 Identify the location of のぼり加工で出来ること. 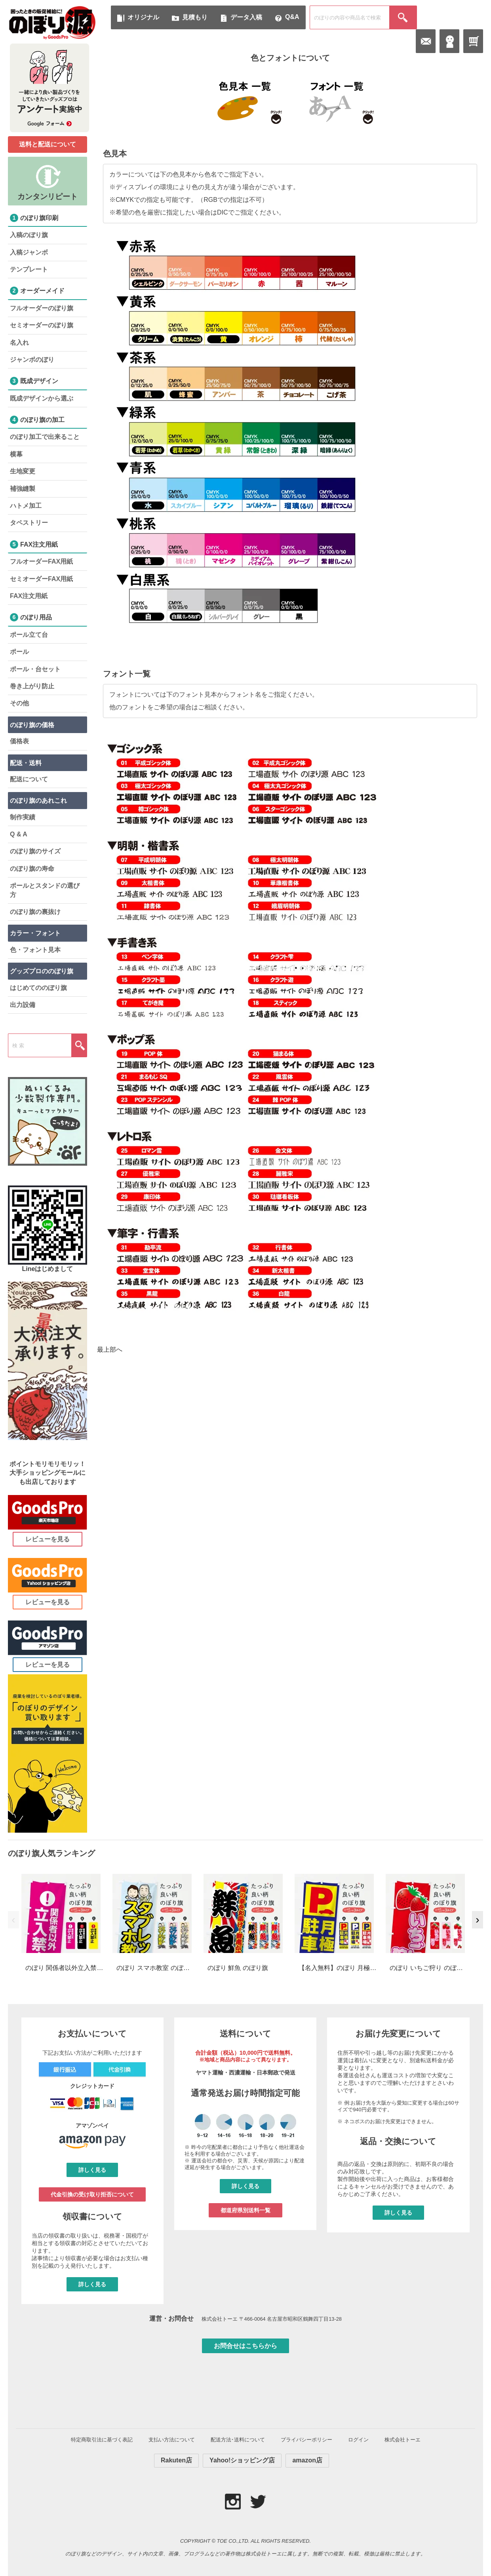
(45, 436).